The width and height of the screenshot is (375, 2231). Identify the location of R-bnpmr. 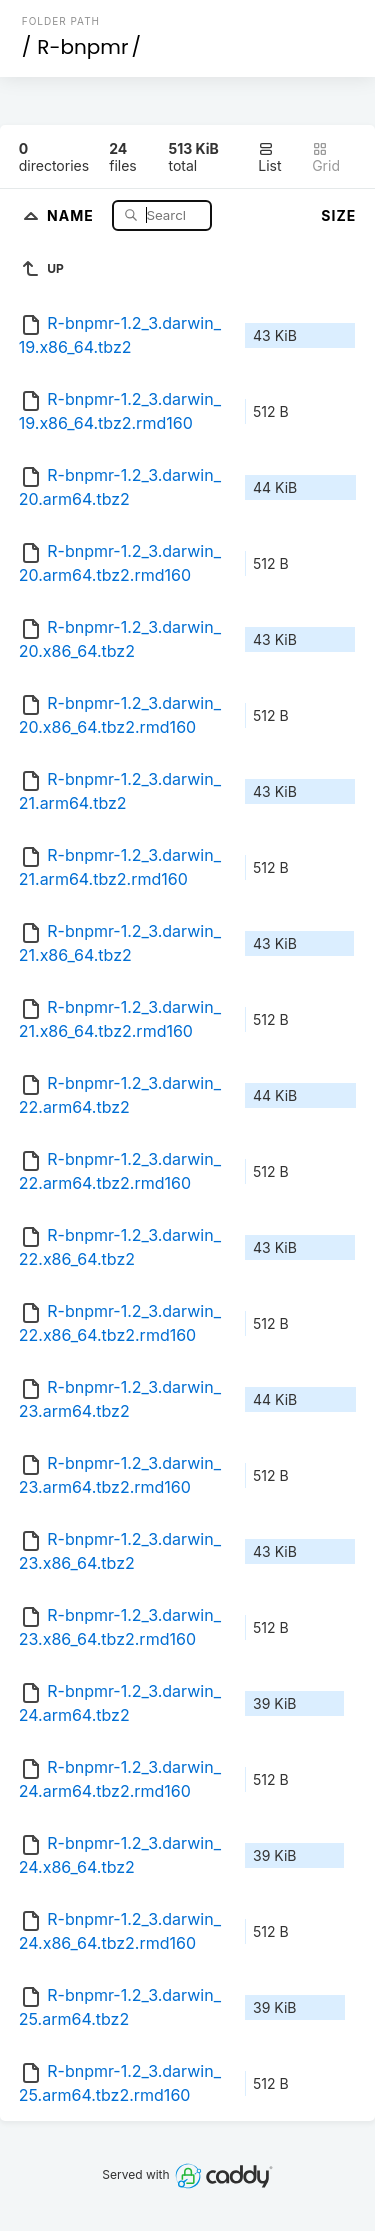
(82, 47).